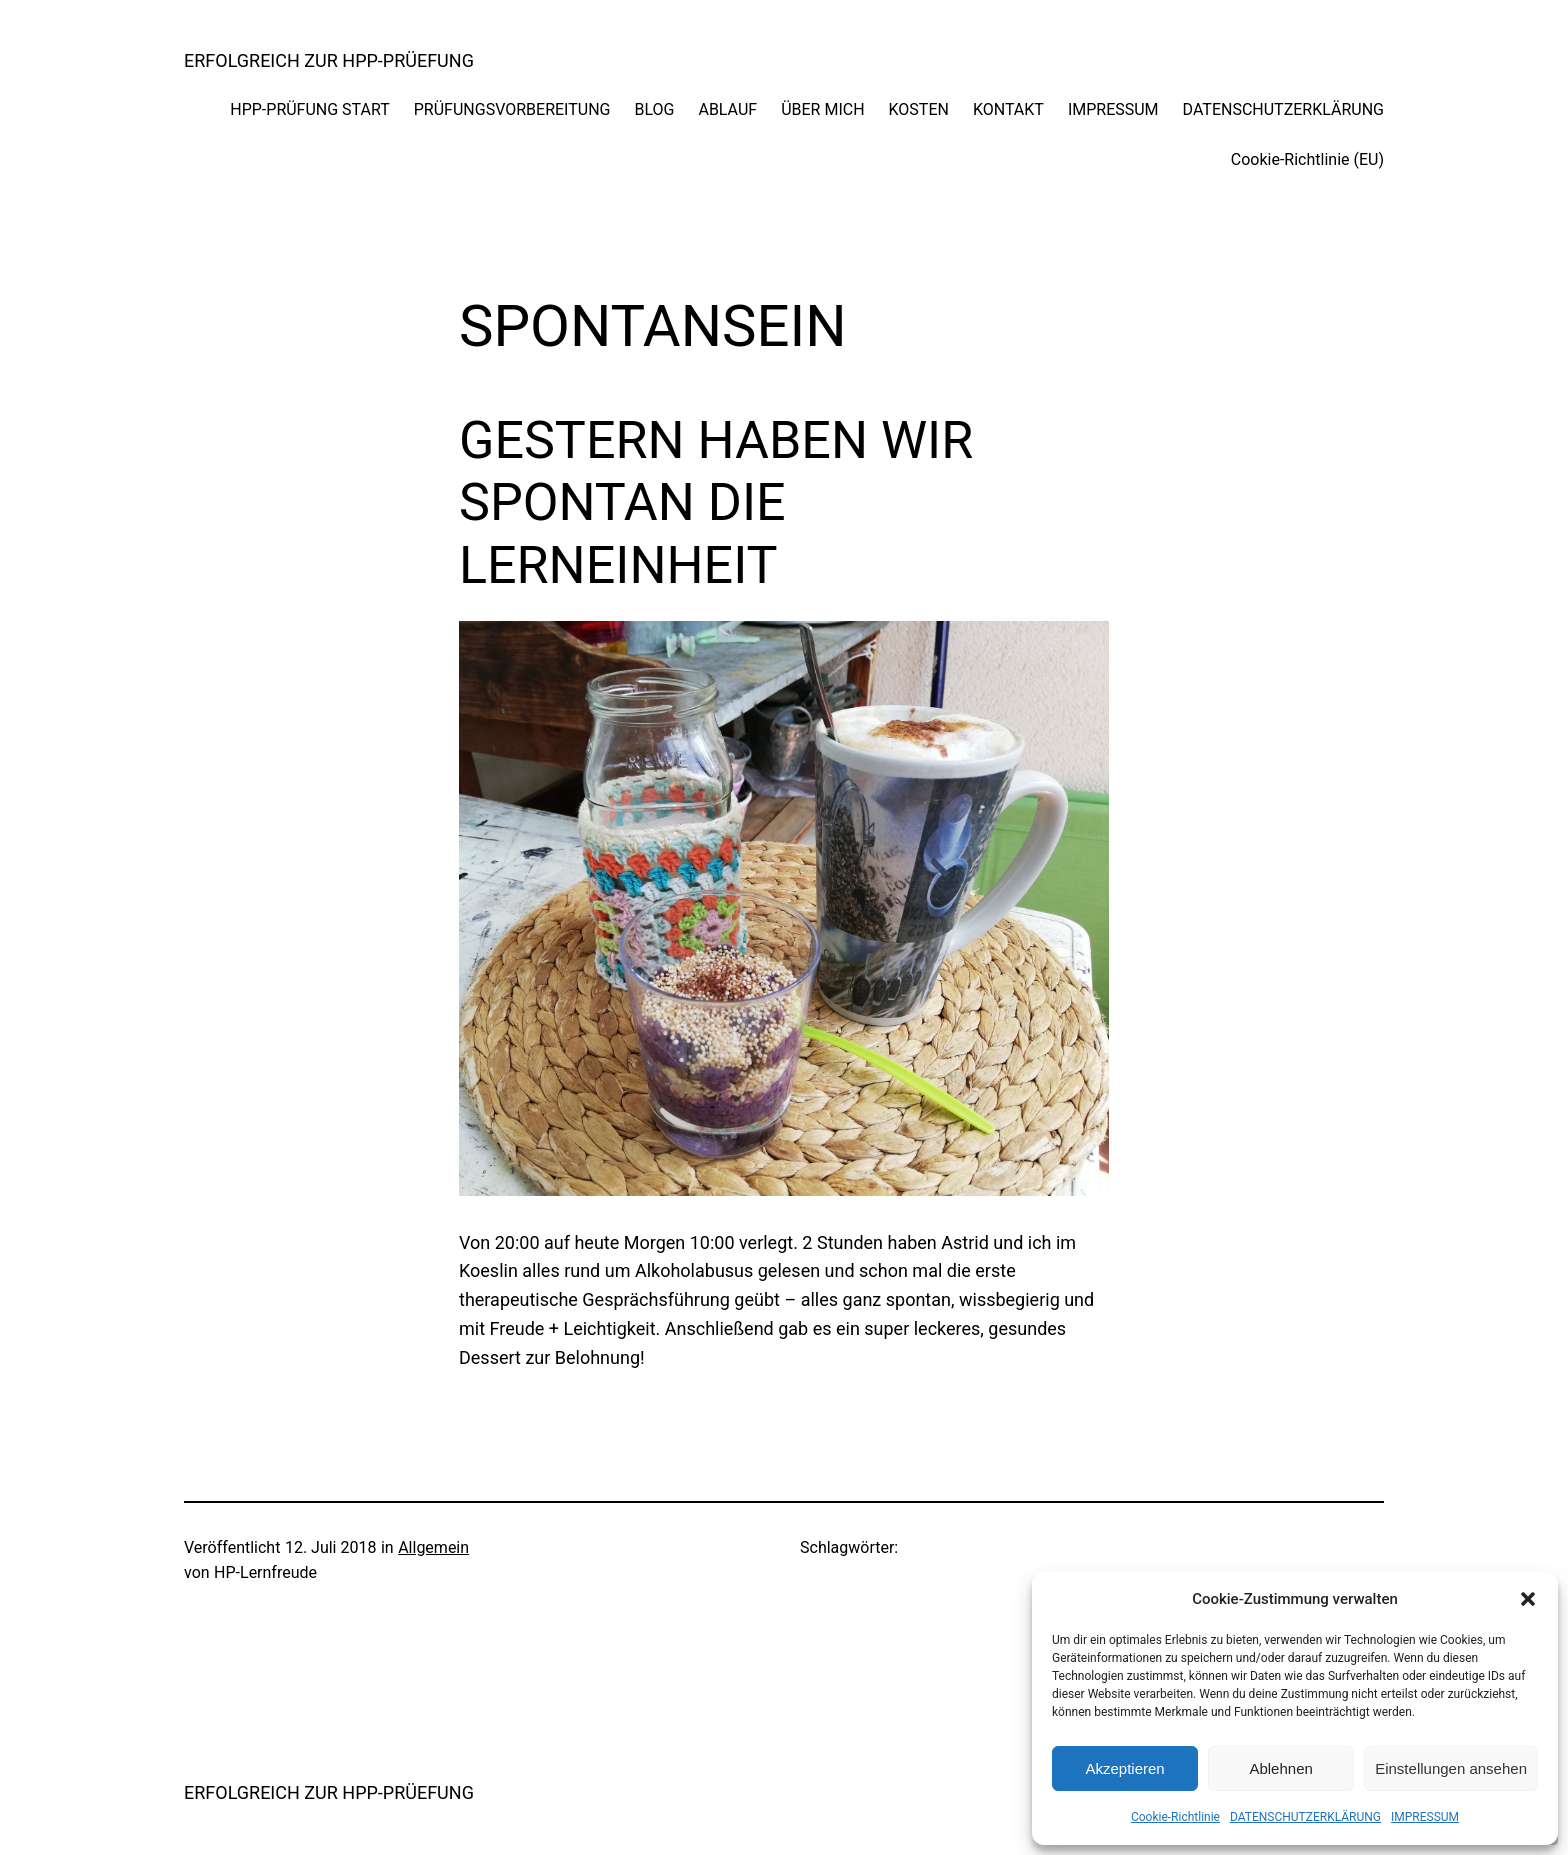 Image resolution: width=1568 pixels, height=1855 pixels. What do you see at coordinates (1528, 1599) in the screenshot?
I see `[button]` at bounding box center [1528, 1599].